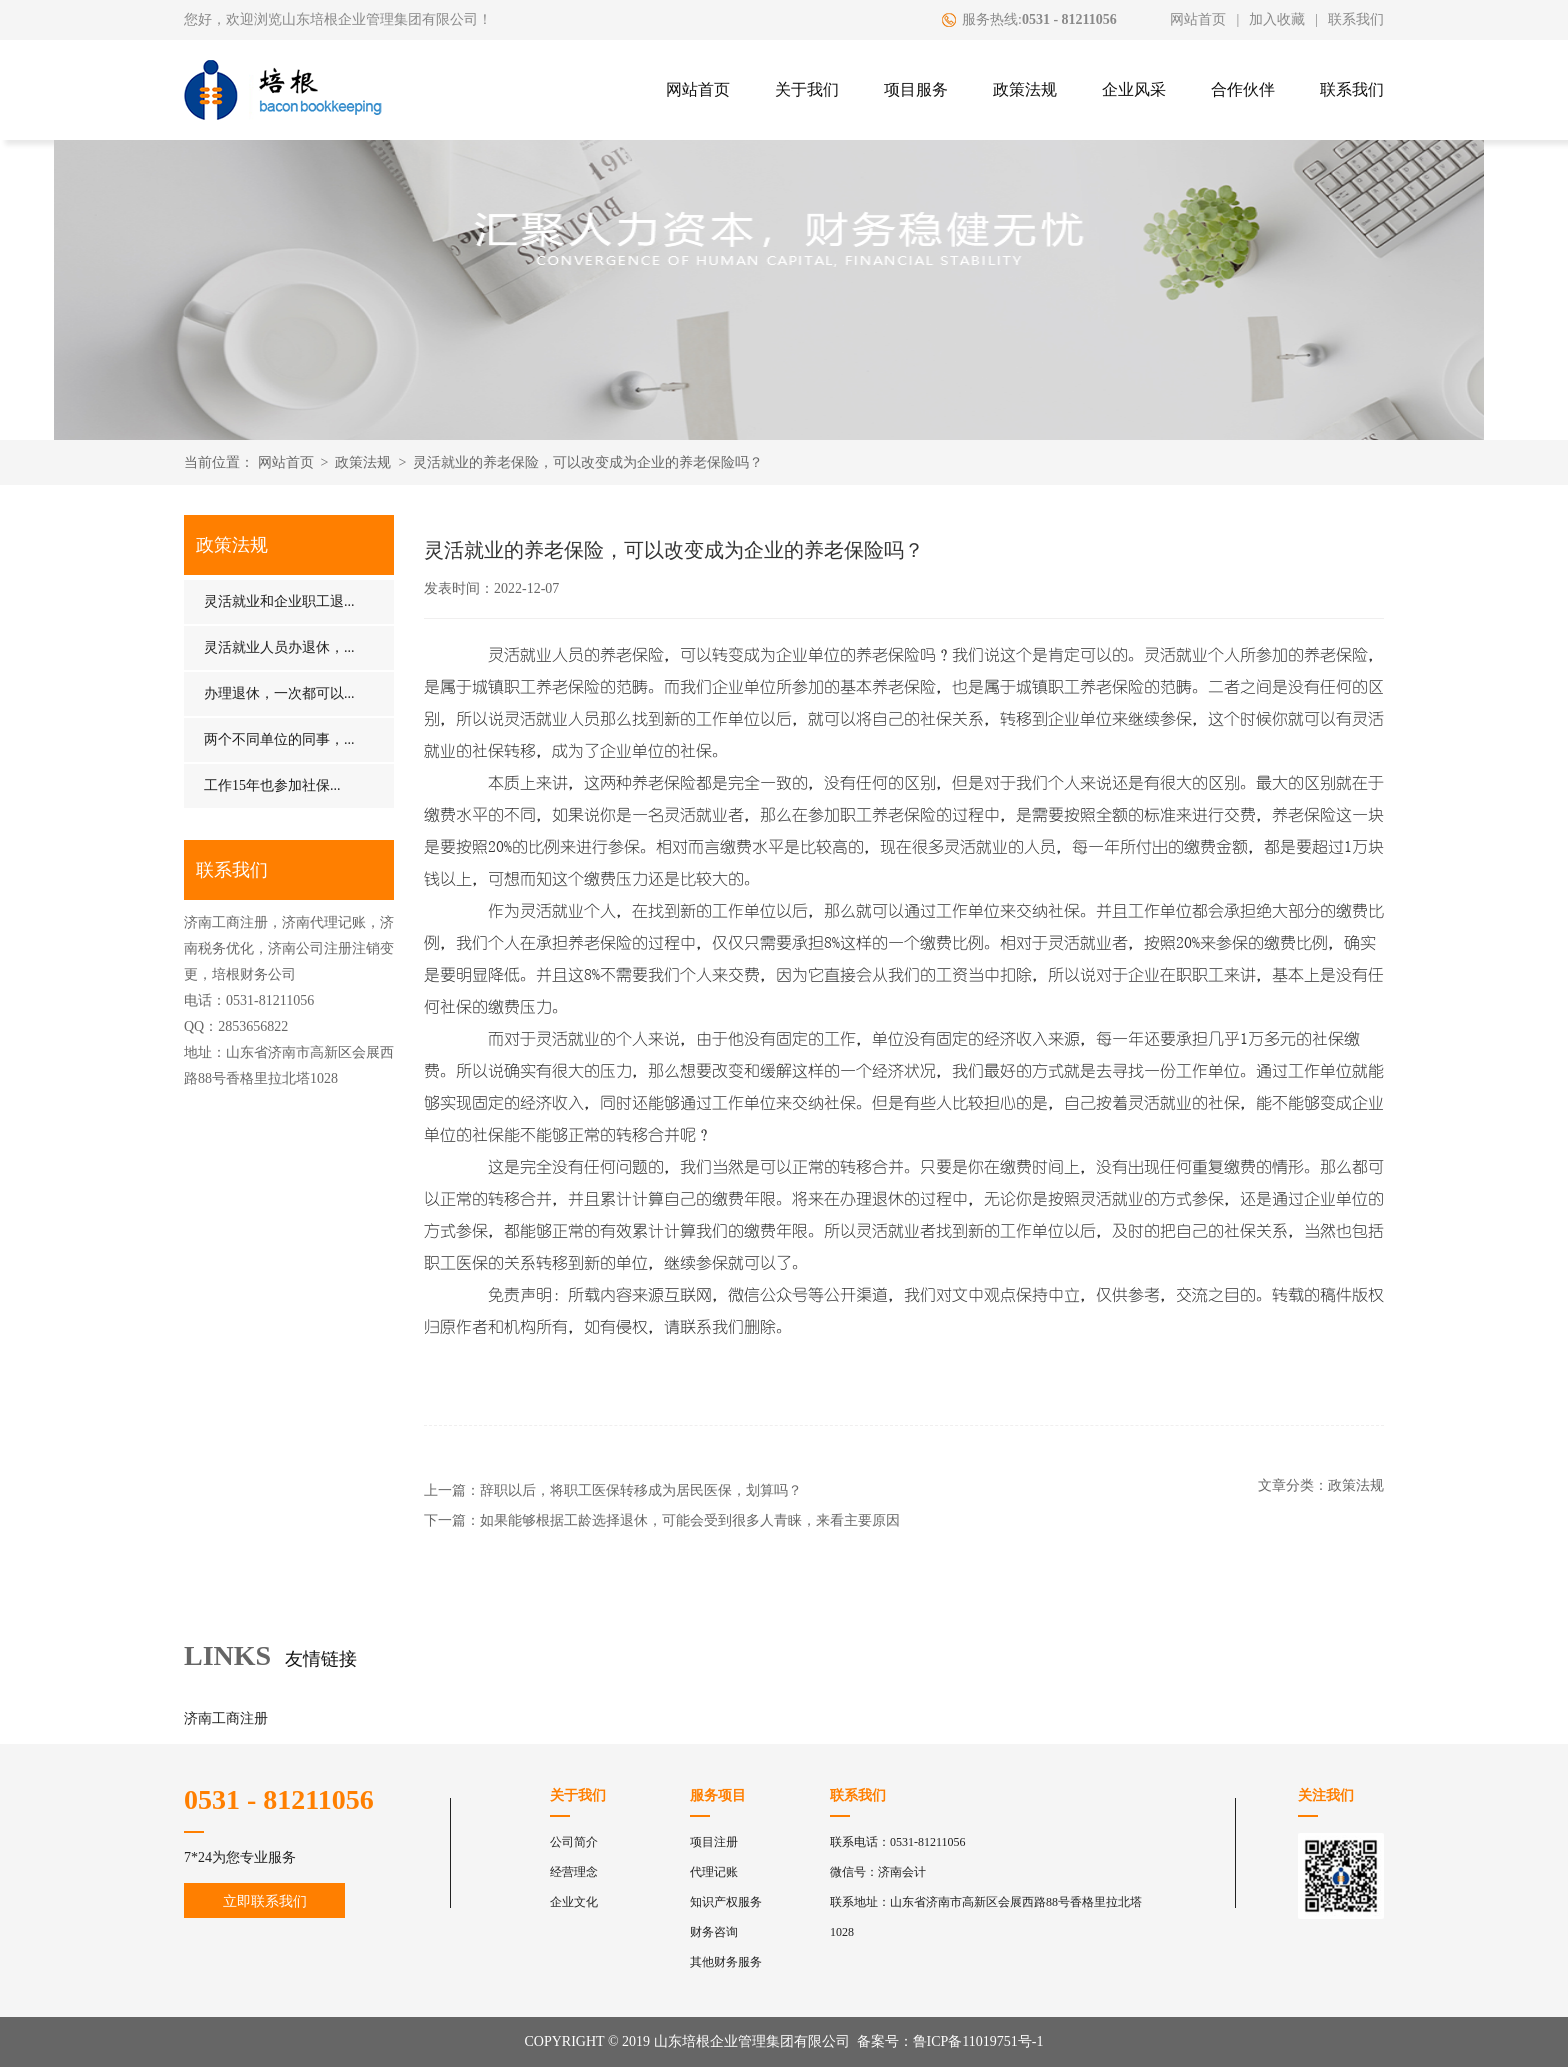  Describe the element at coordinates (1198, 19) in the screenshot. I see `网站首页` at that location.